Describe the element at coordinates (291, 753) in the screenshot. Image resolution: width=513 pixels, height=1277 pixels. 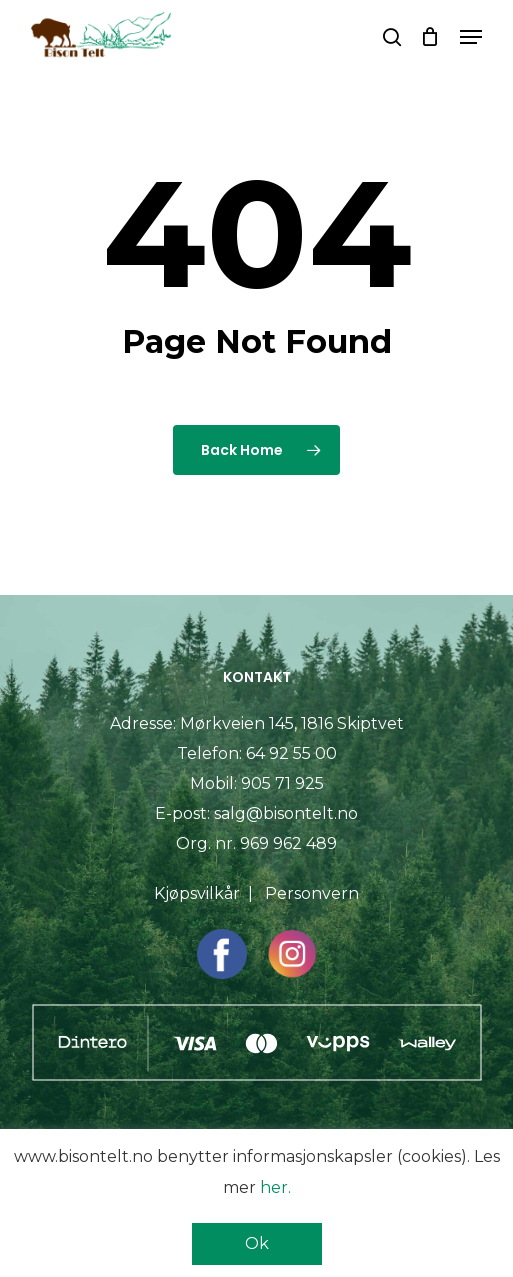
I see `64 92 55 00` at that location.